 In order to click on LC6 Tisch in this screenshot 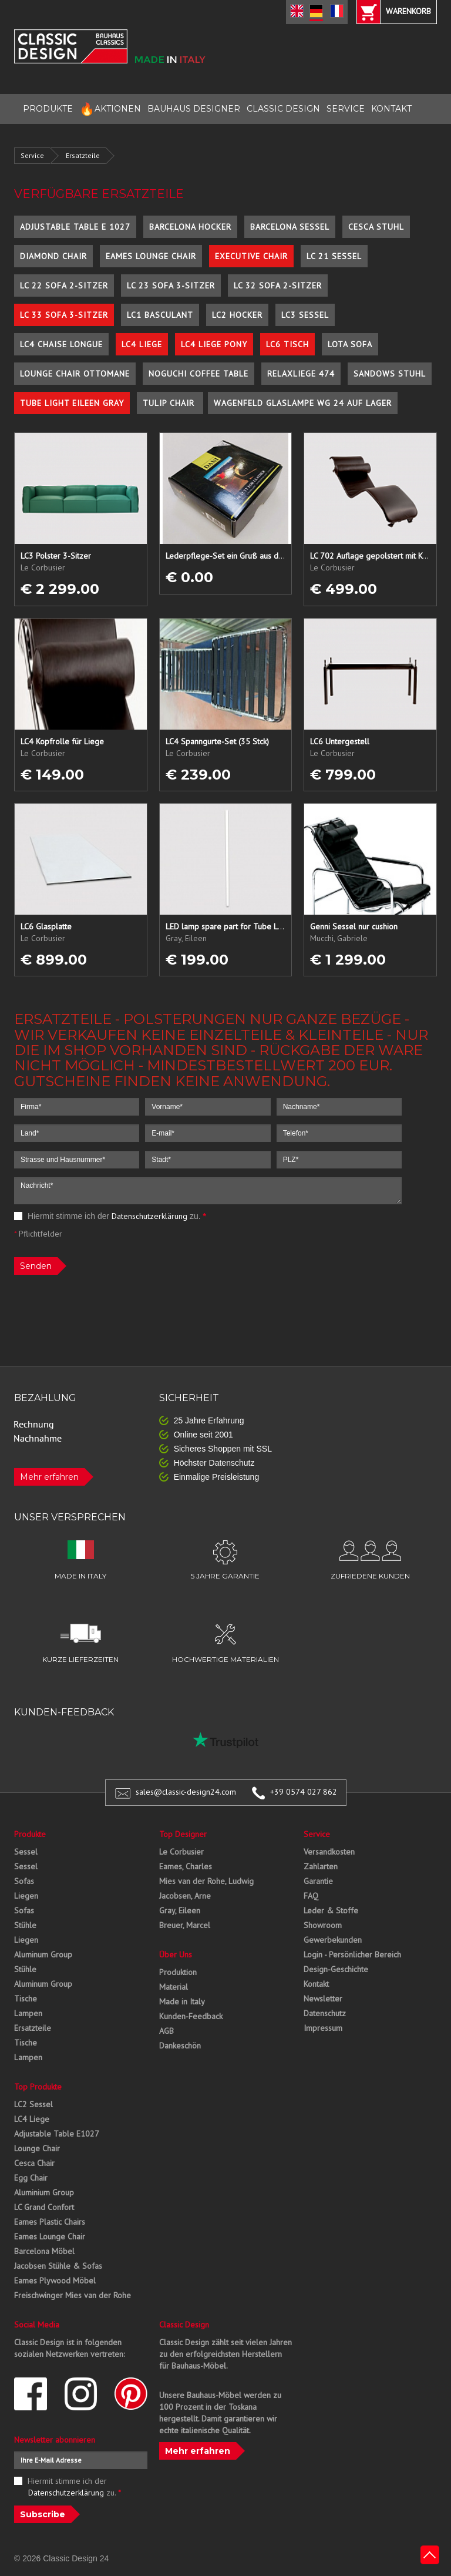, I will do `click(287, 344)`.